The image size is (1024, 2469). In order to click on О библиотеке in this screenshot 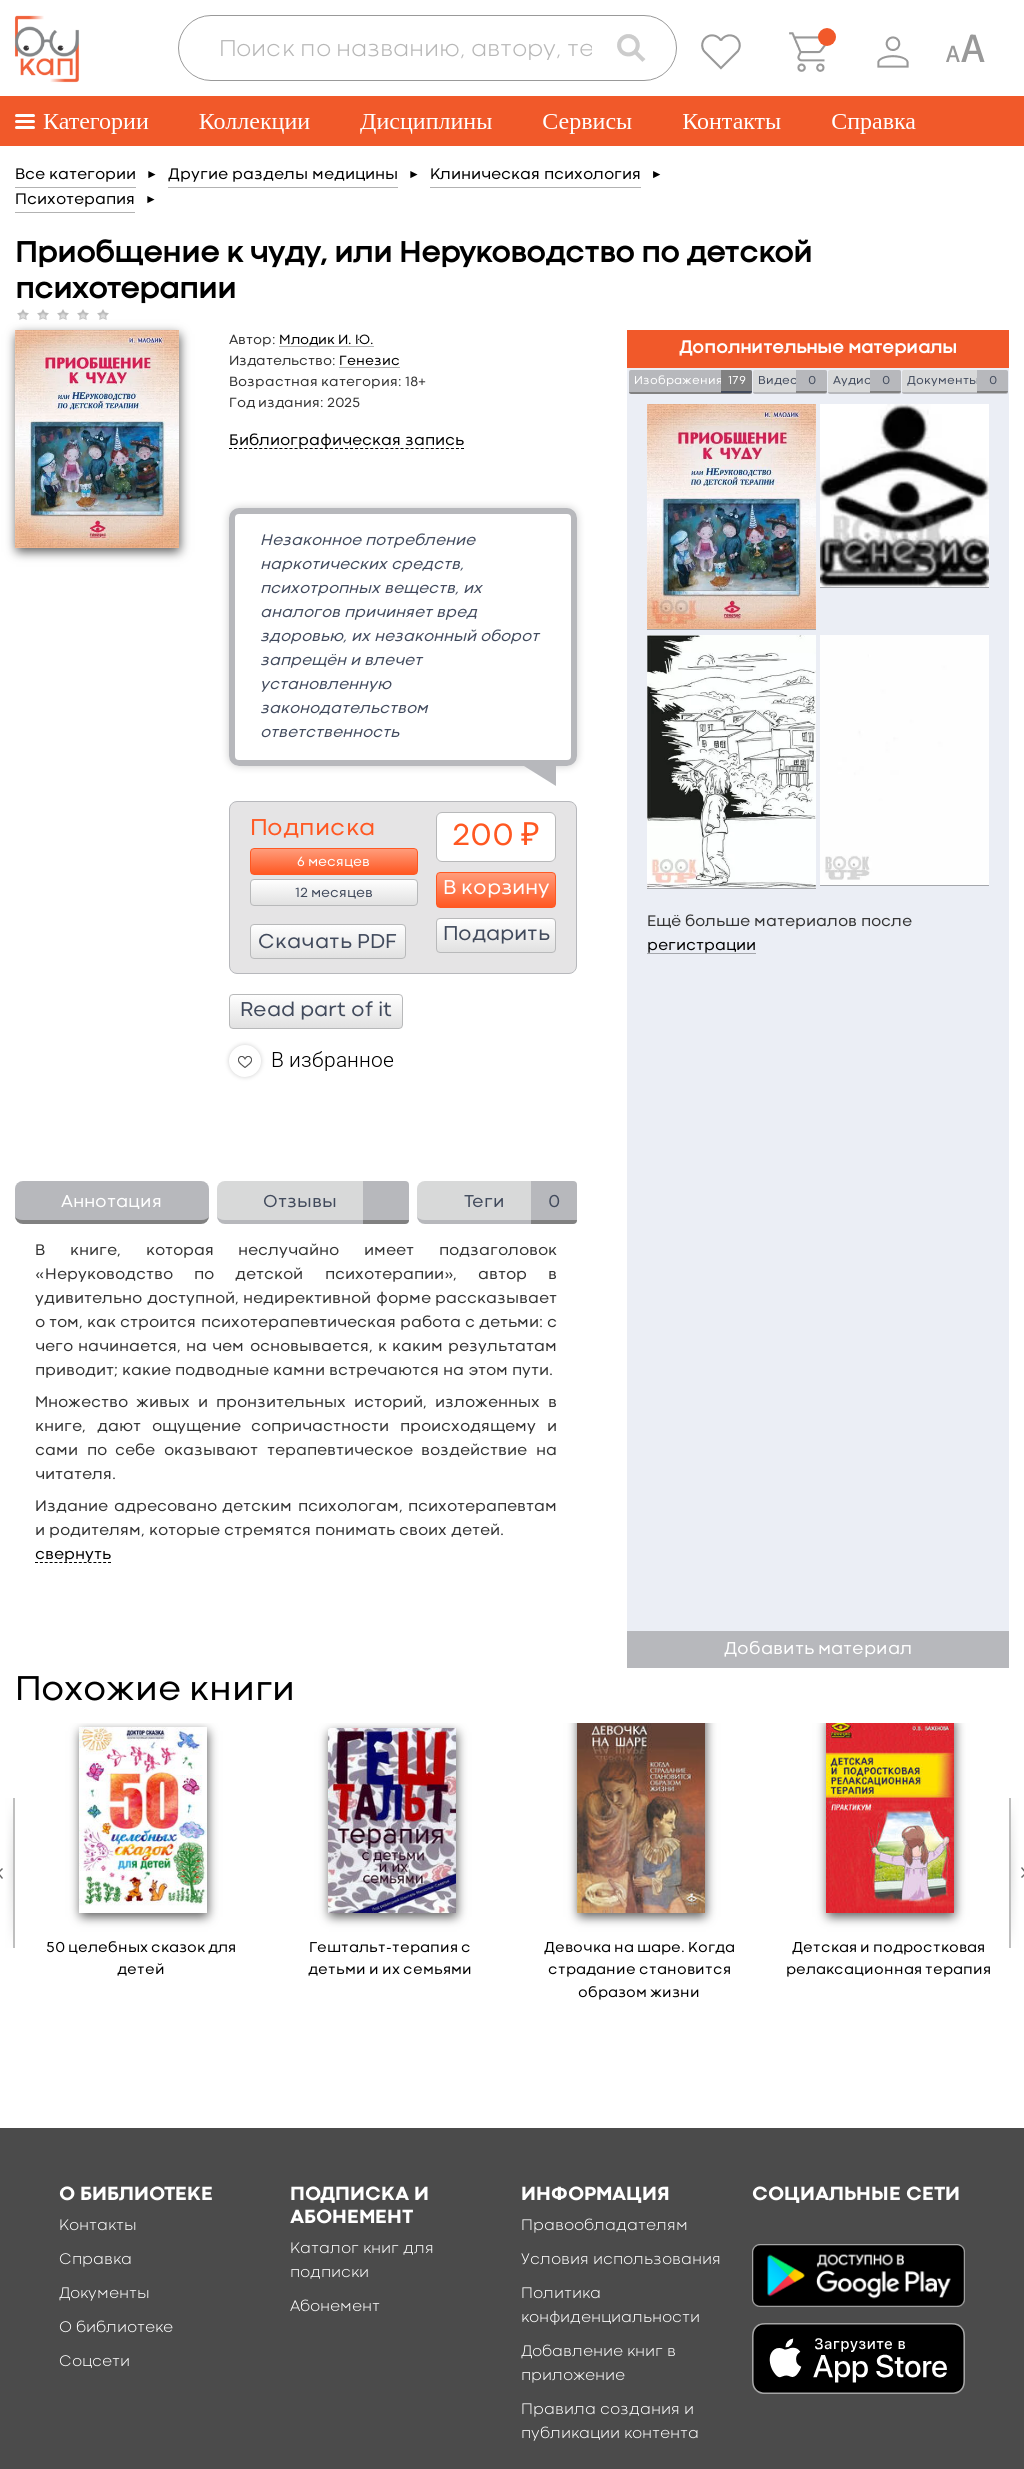, I will do `click(116, 2328)`.